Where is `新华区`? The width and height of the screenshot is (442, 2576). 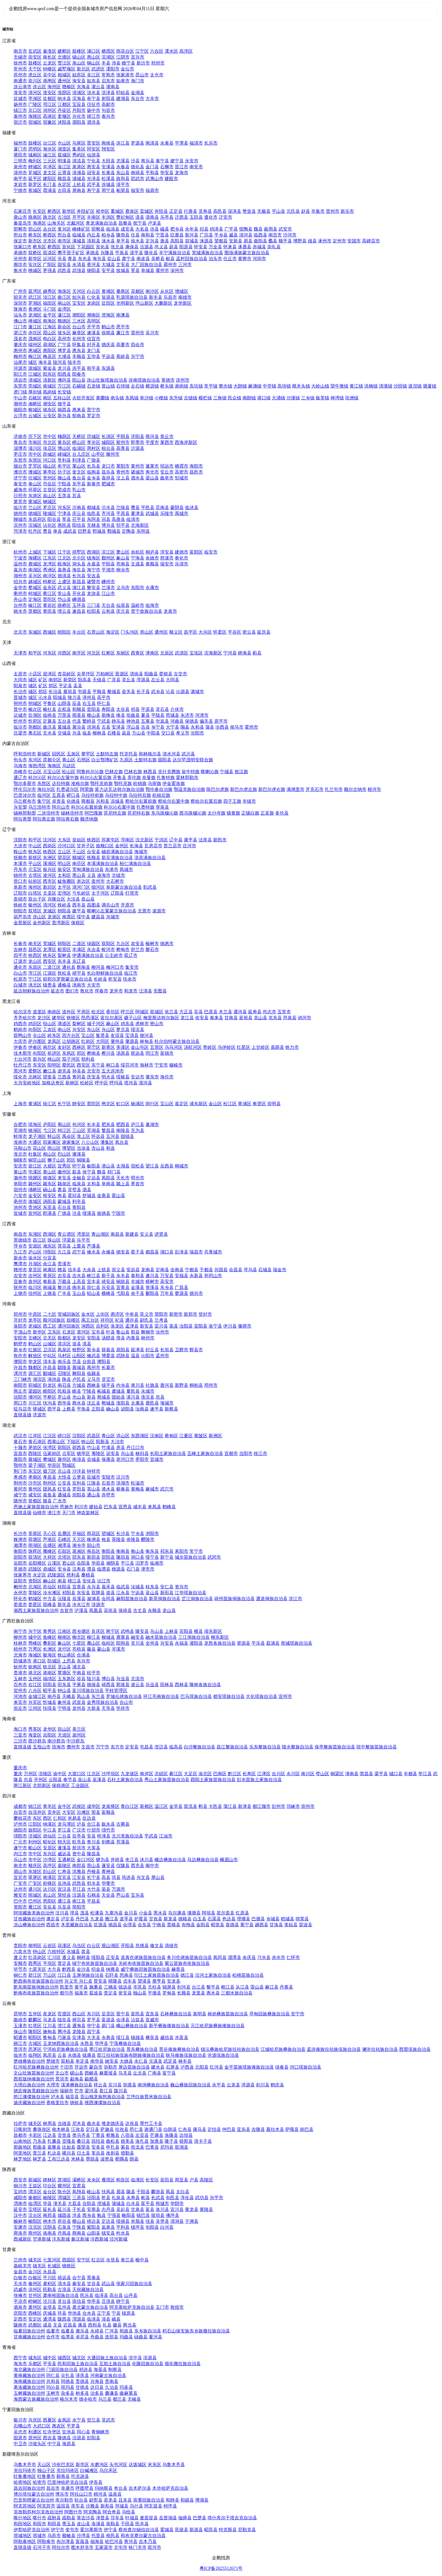 新华区 is located at coordinates (69, 211).